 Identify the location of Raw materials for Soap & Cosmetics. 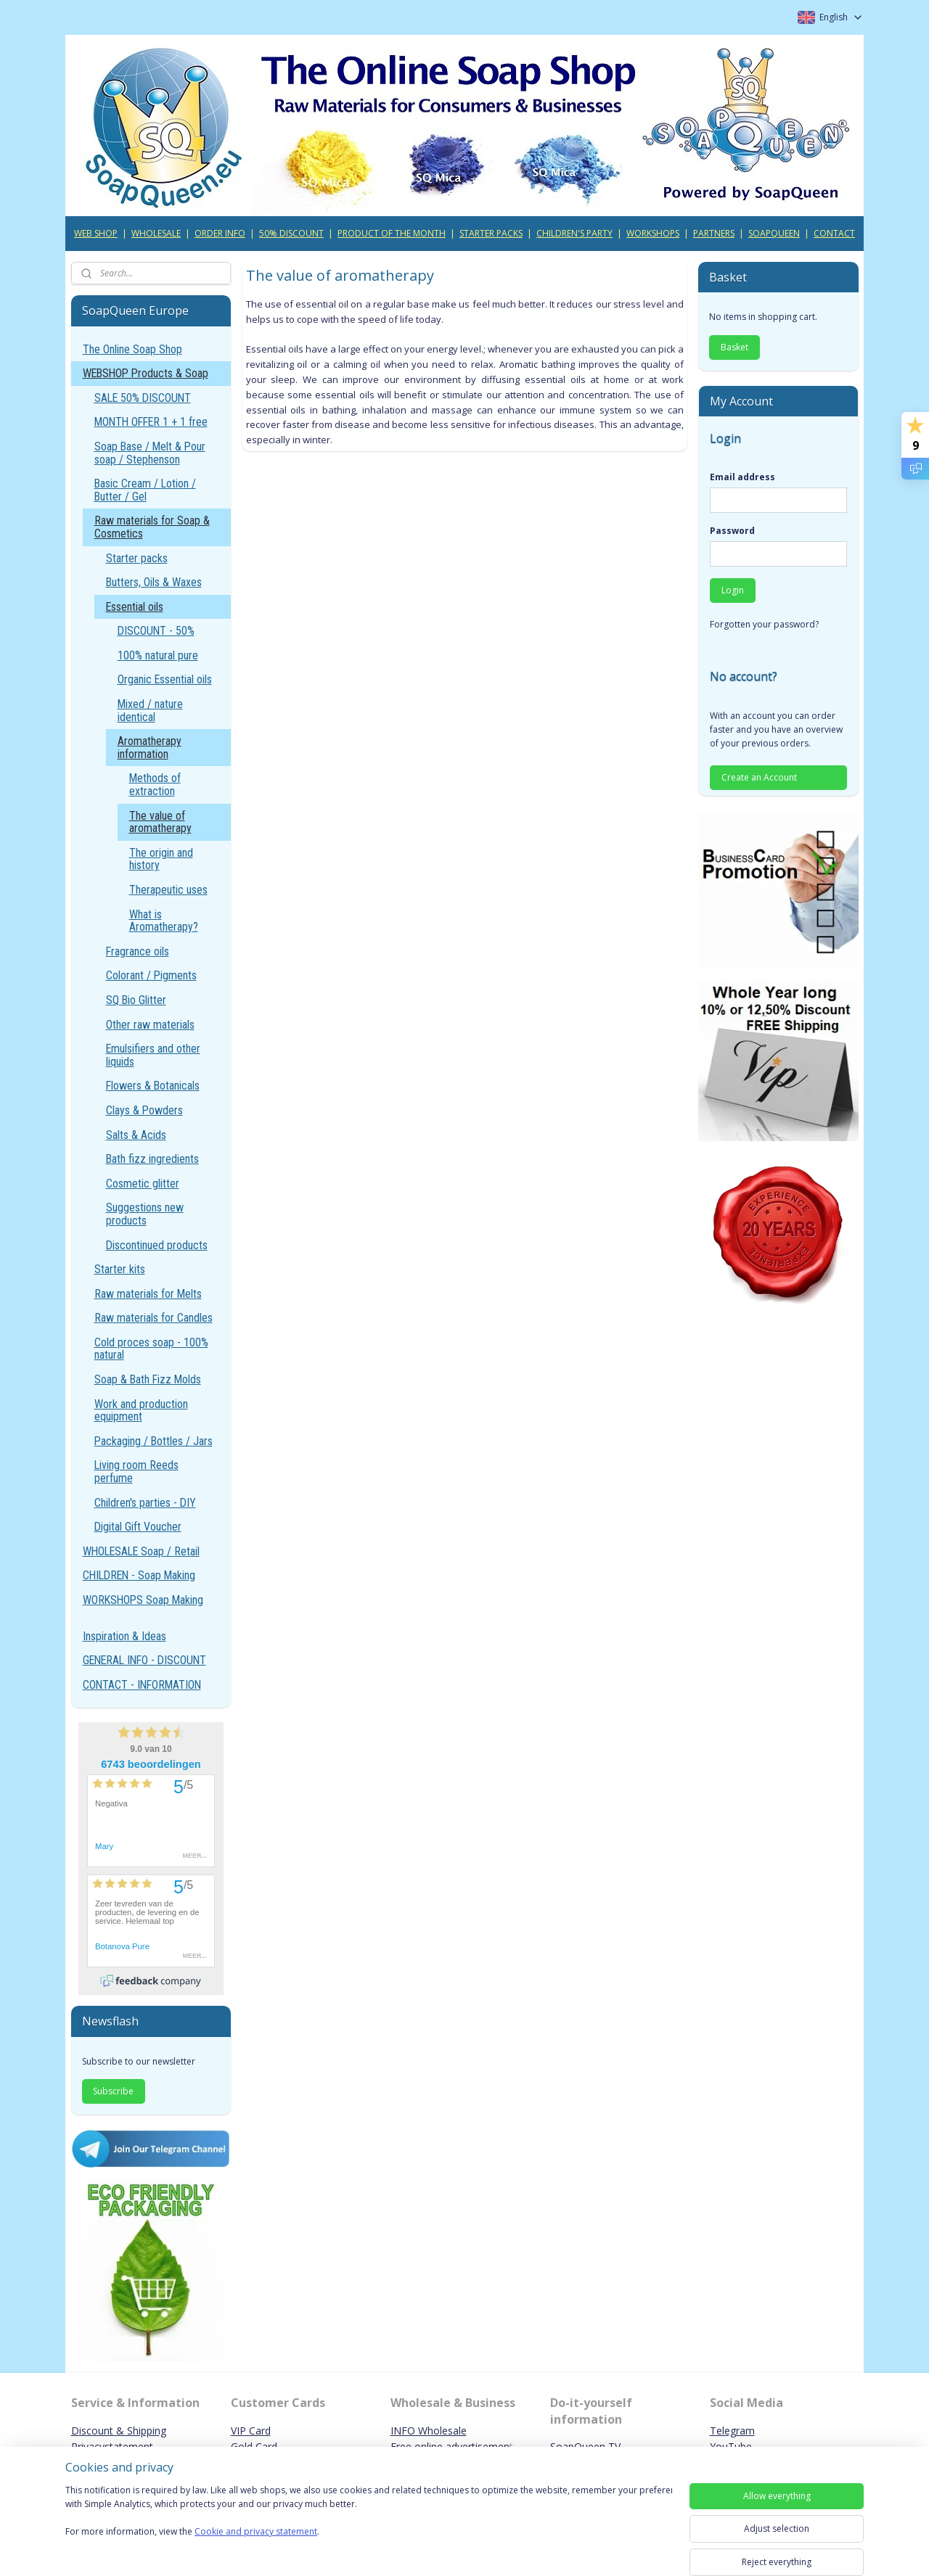
(152, 527).